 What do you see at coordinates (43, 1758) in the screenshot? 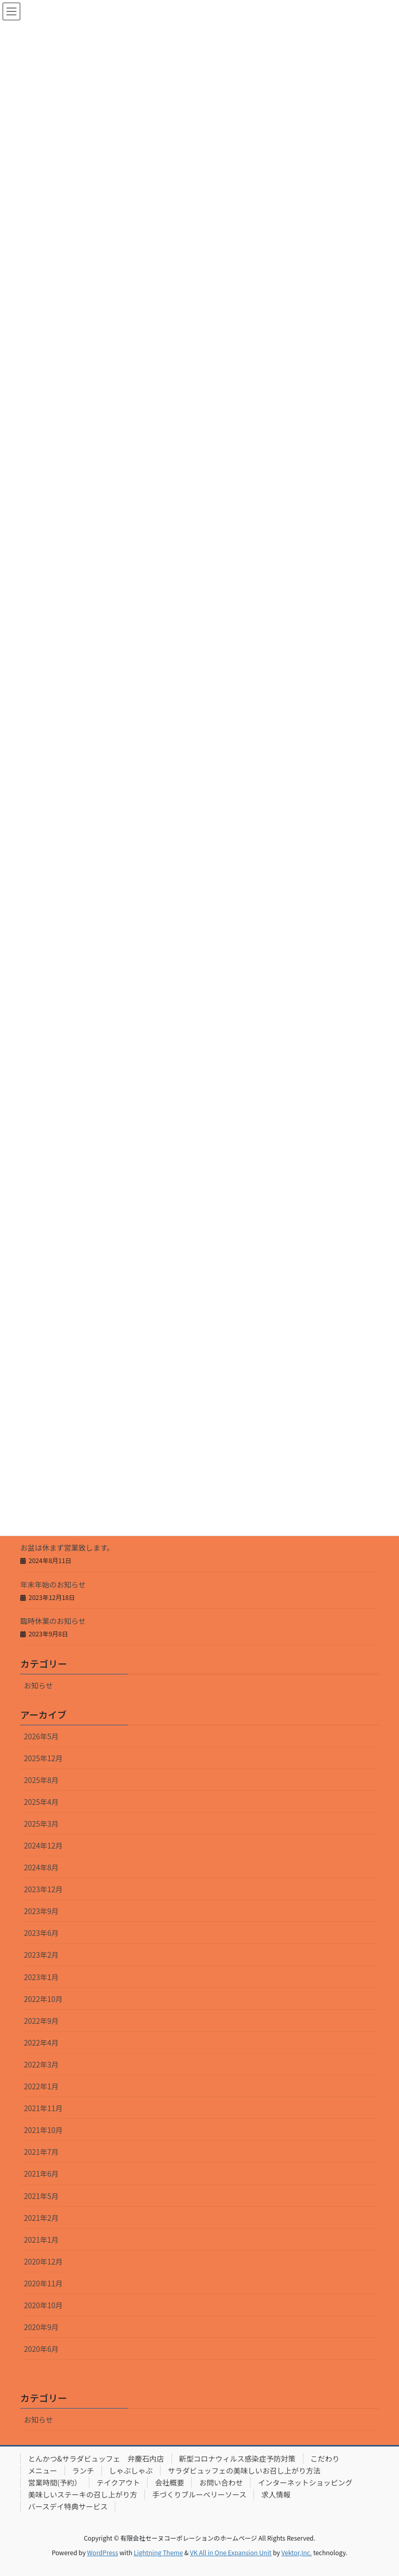
I see `2025年12月` at bounding box center [43, 1758].